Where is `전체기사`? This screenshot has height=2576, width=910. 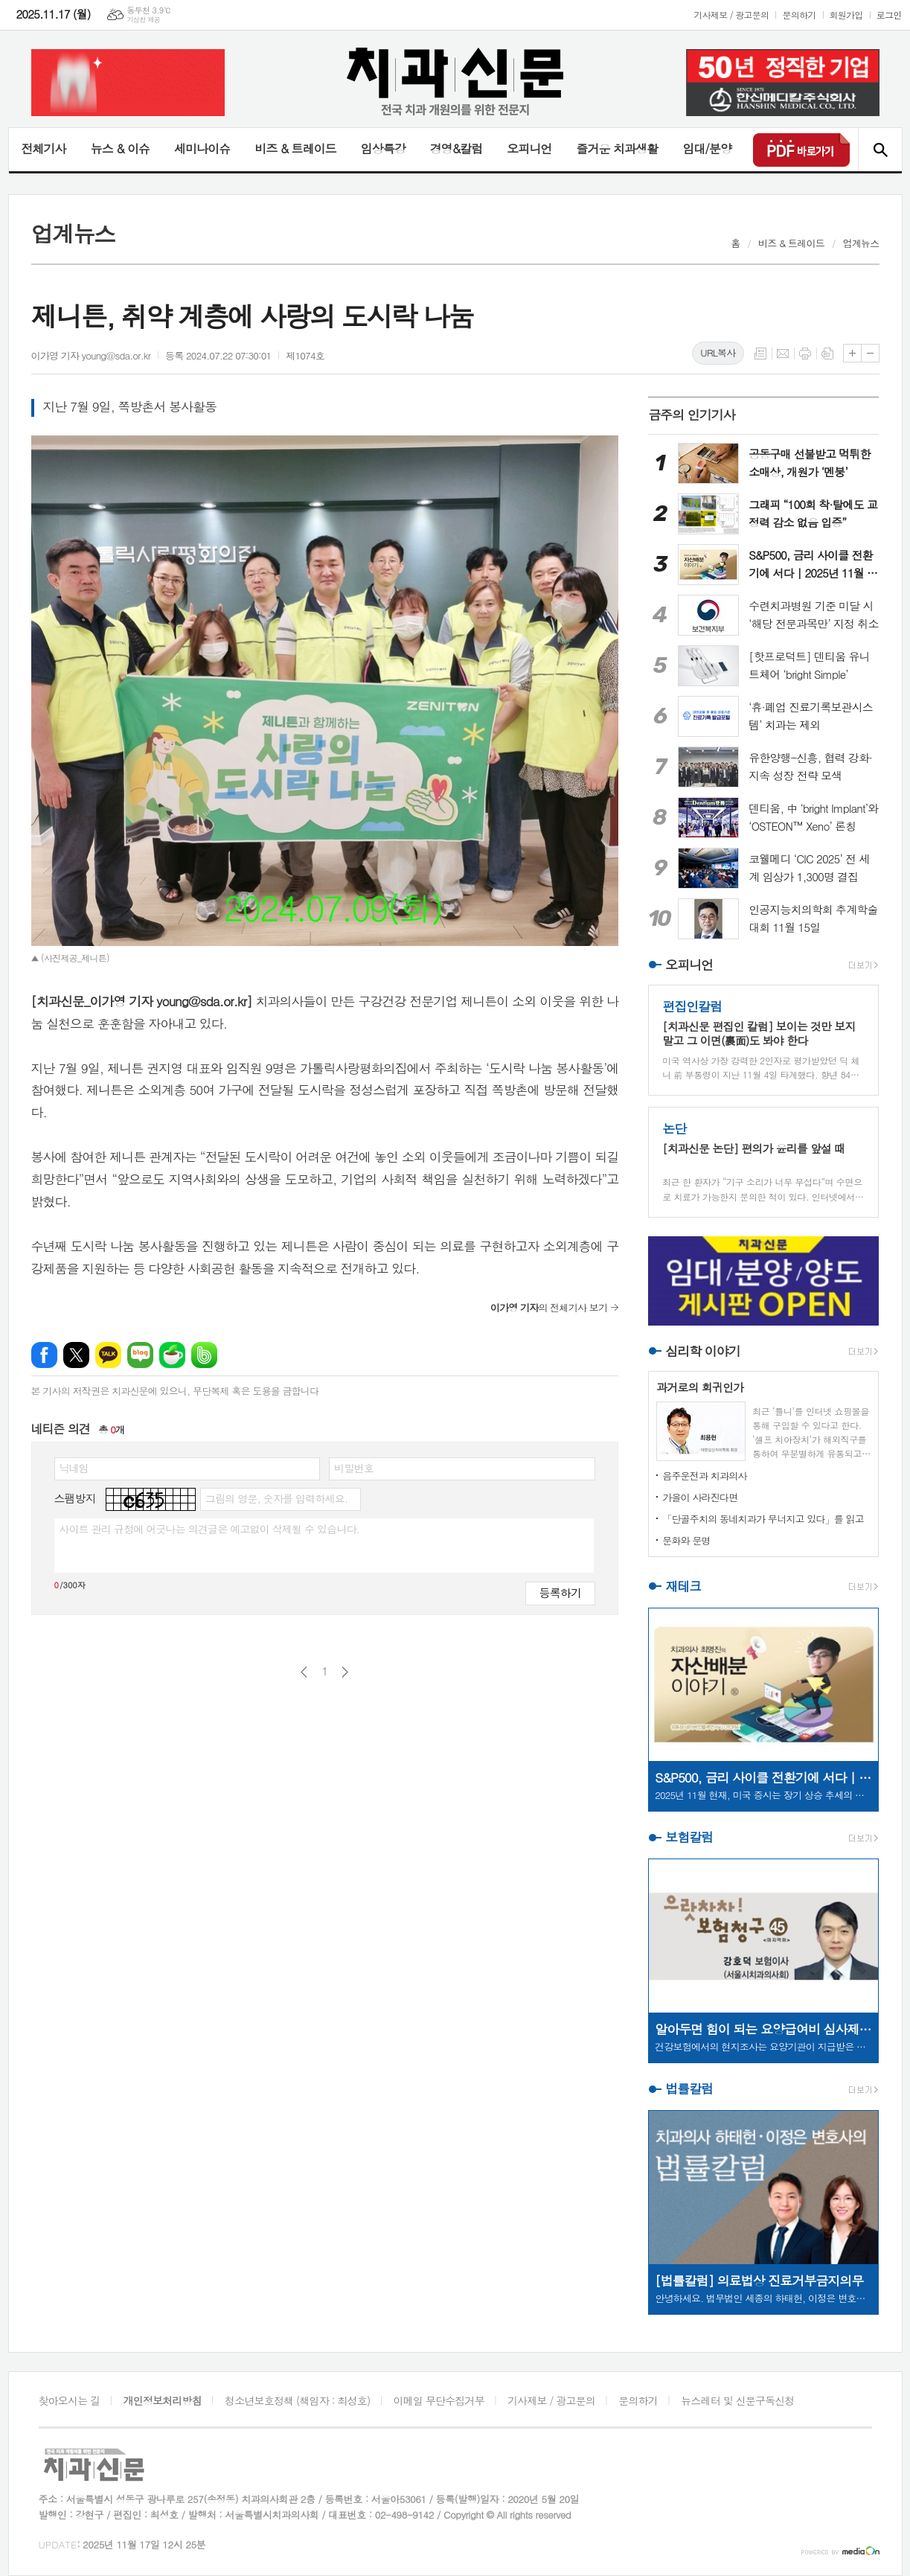 전체기사 is located at coordinates (44, 148).